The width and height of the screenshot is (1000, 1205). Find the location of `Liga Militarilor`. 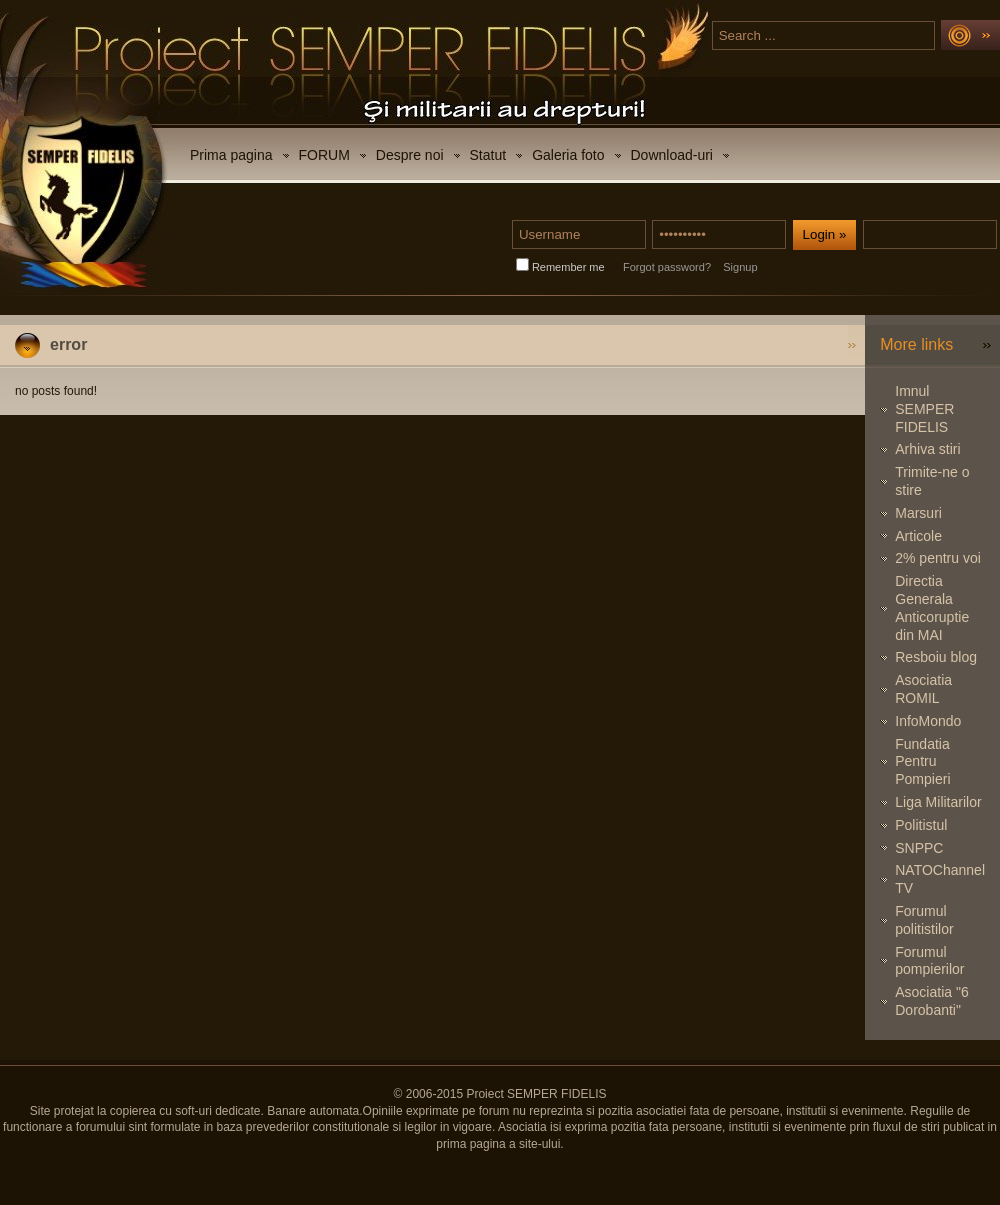

Liga Militarilor is located at coordinates (938, 802).